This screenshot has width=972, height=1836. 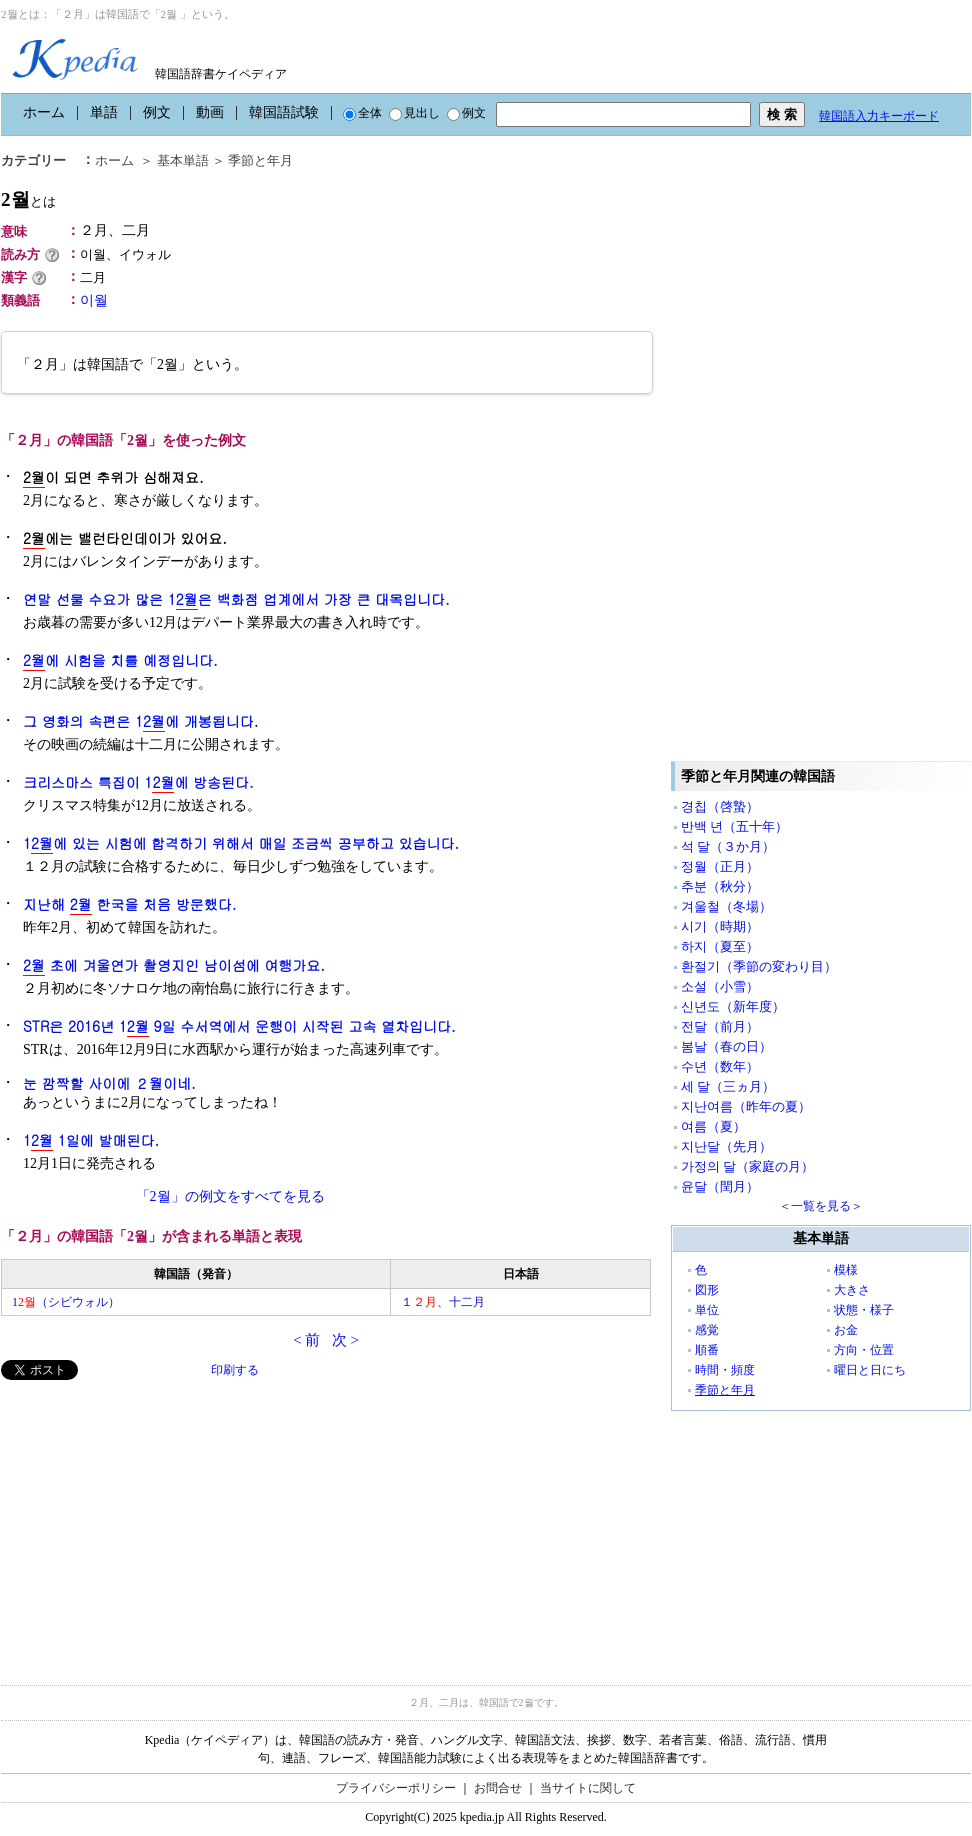 I want to click on プライバシーポリシー, so click(x=396, y=1788).